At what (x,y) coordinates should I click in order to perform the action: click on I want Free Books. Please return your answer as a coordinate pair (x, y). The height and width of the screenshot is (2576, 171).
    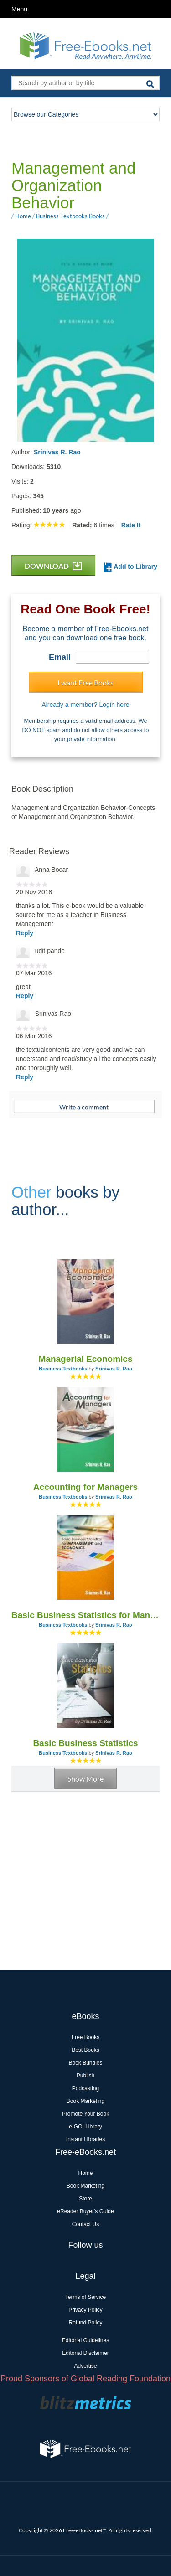
    Looking at the image, I should click on (85, 682).